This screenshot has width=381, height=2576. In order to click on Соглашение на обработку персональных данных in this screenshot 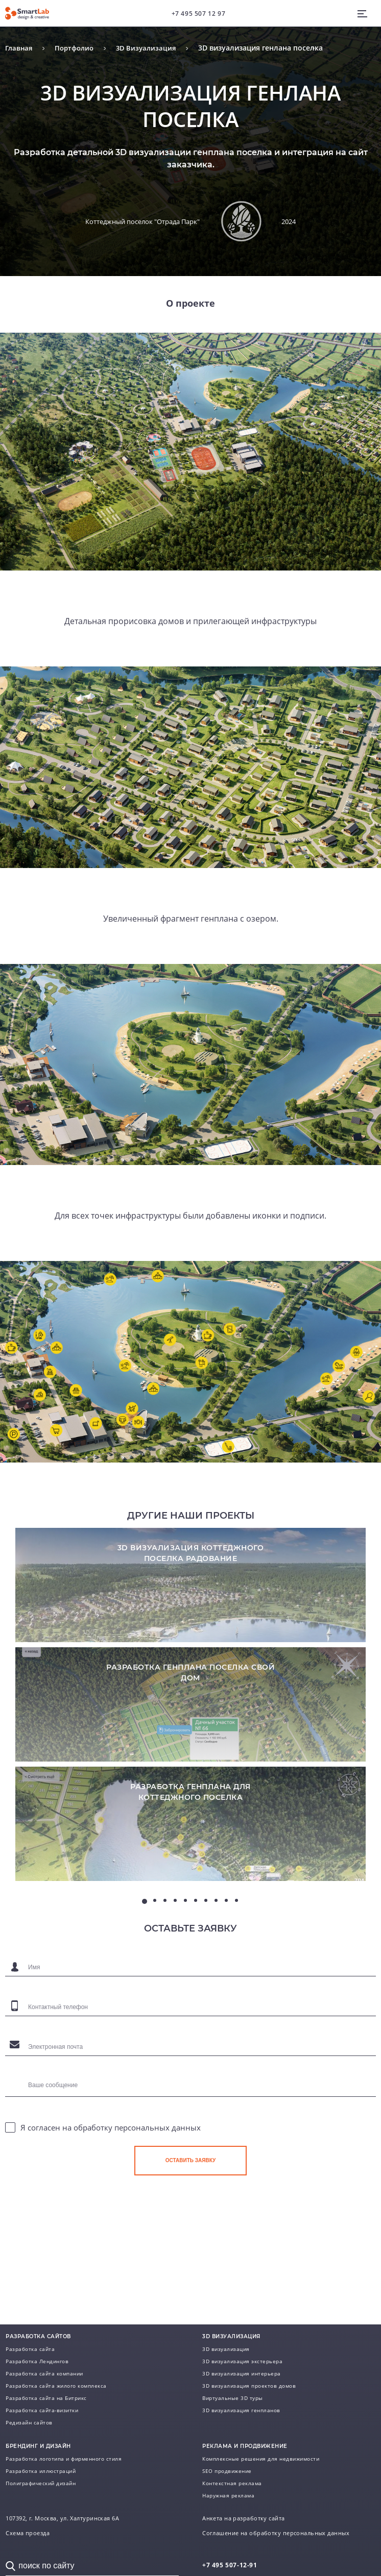, I will do `click(275, 2533)`.